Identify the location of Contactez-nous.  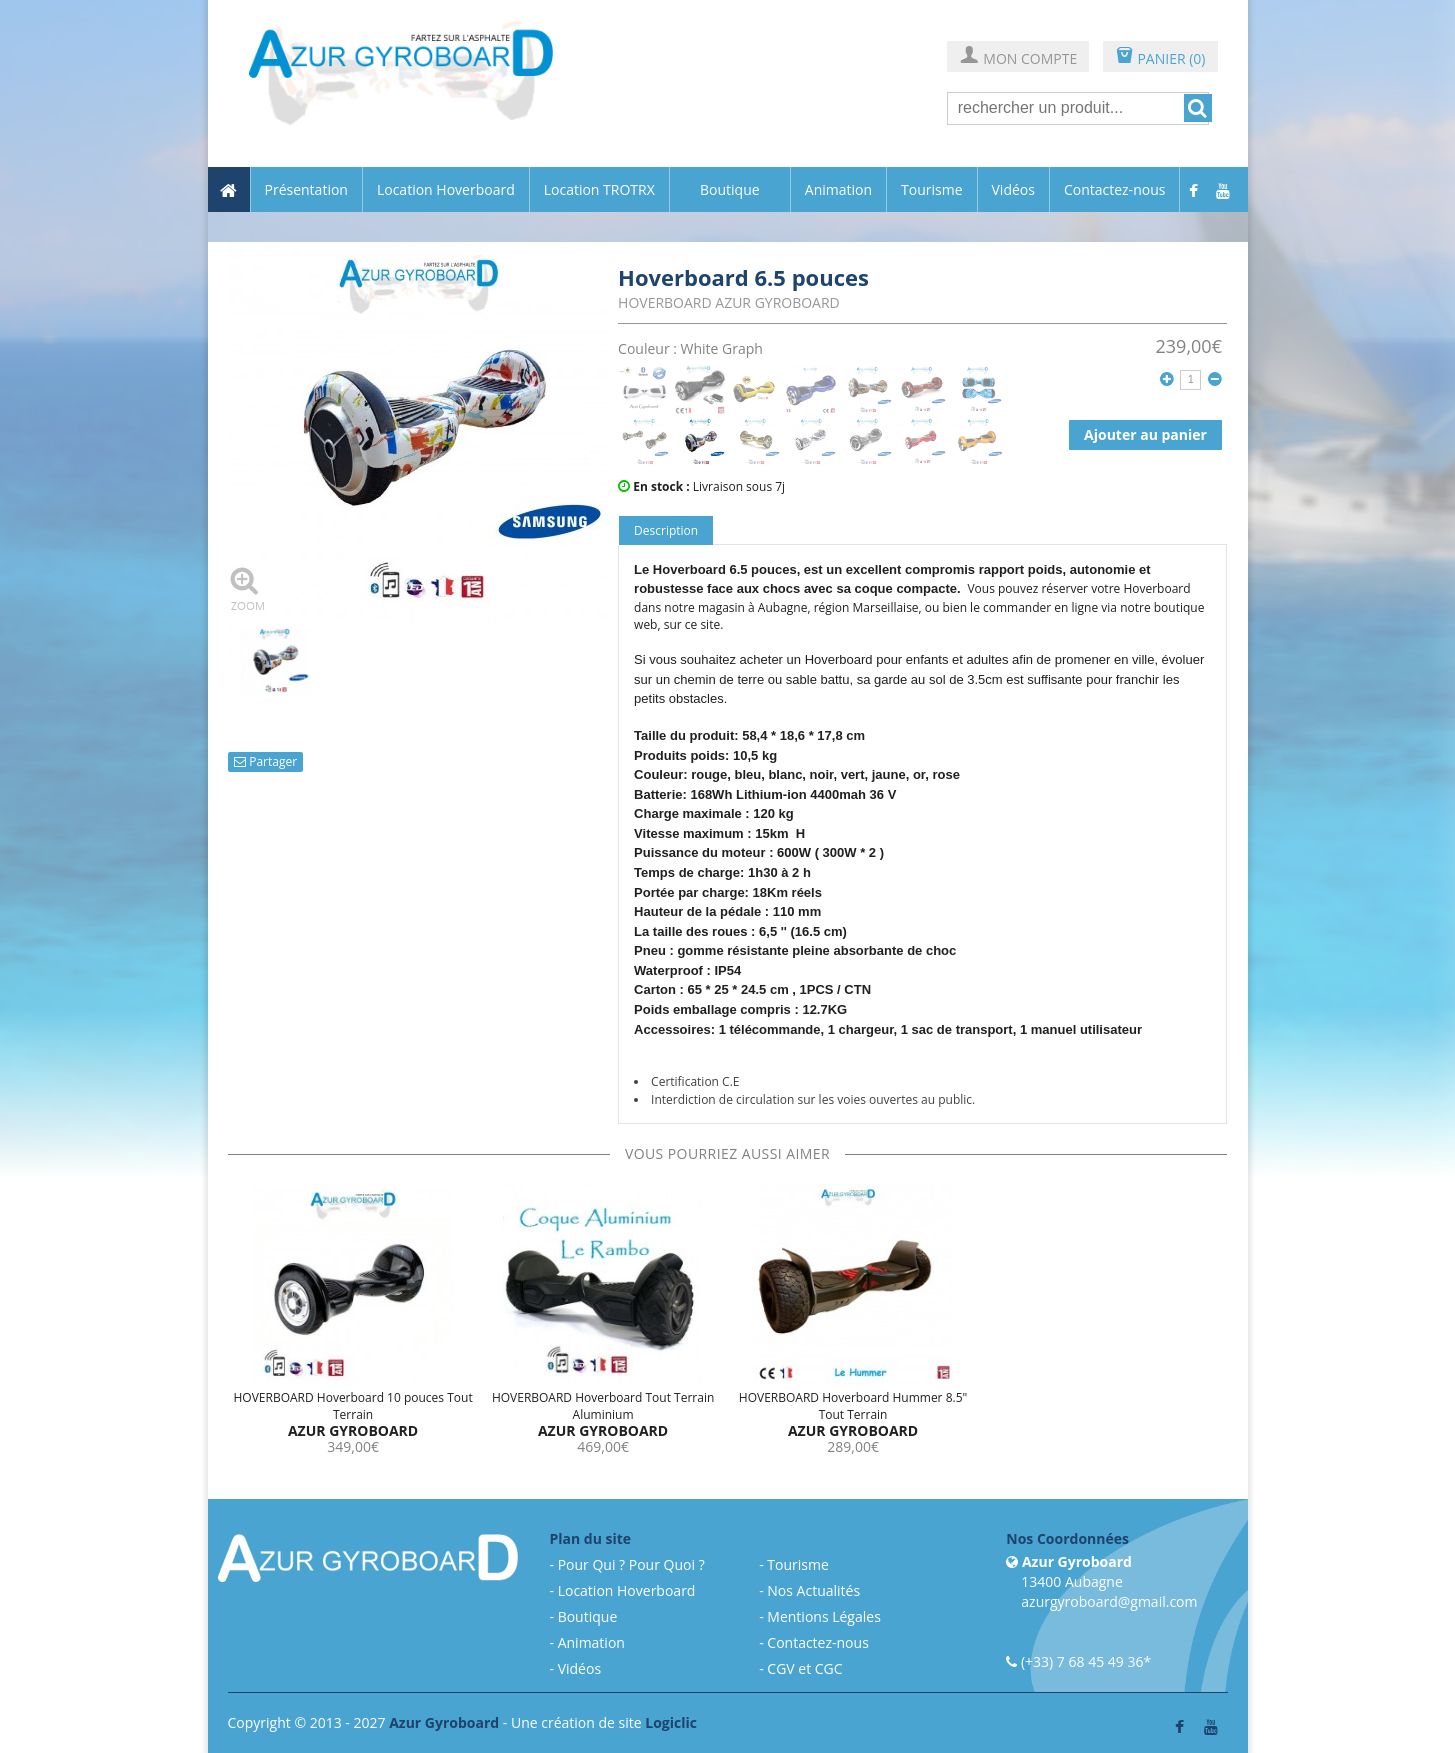
(1115, 190).